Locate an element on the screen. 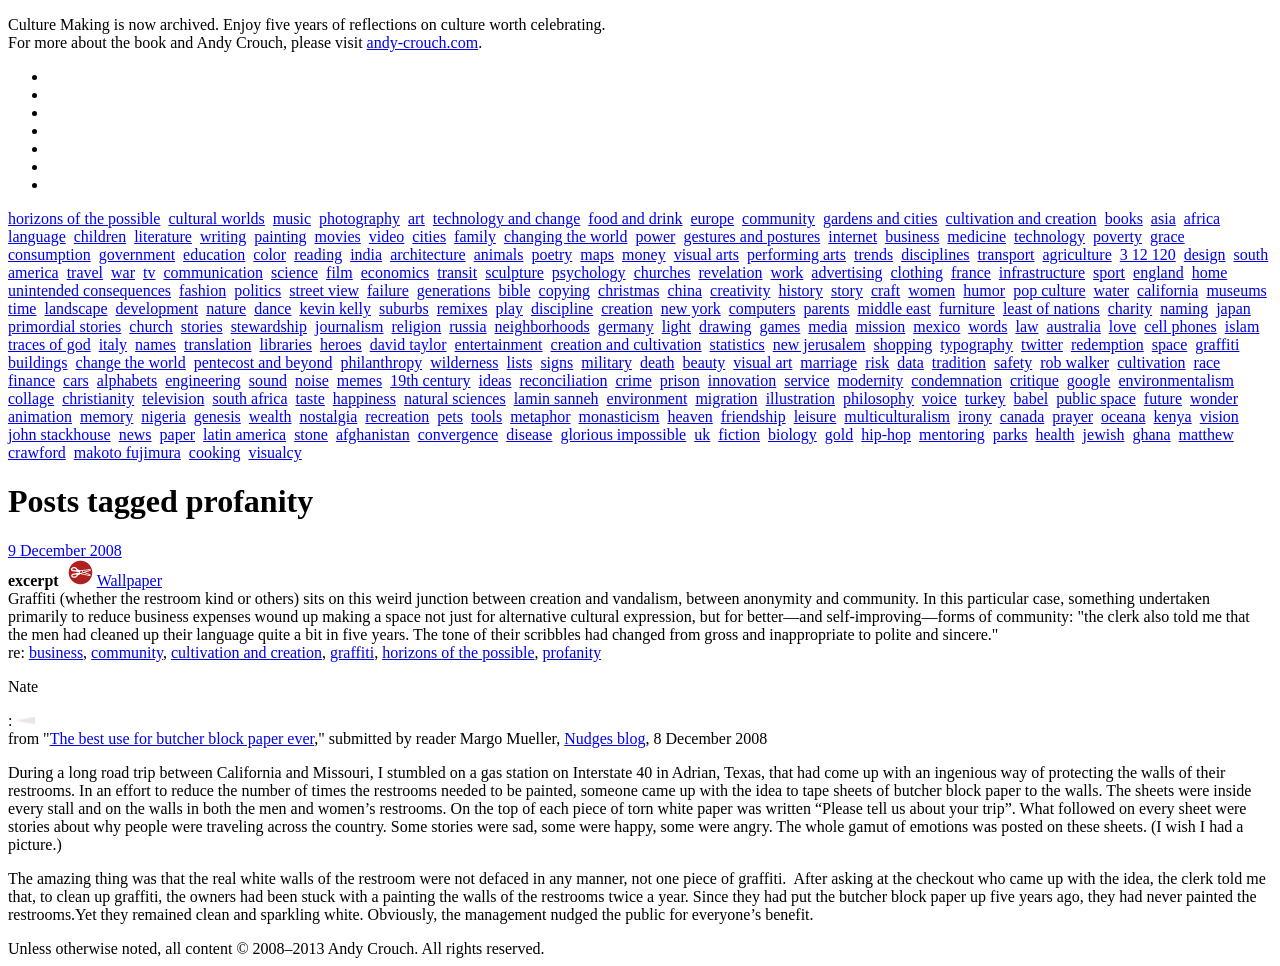  change the world is located at coordinates (131, 362).